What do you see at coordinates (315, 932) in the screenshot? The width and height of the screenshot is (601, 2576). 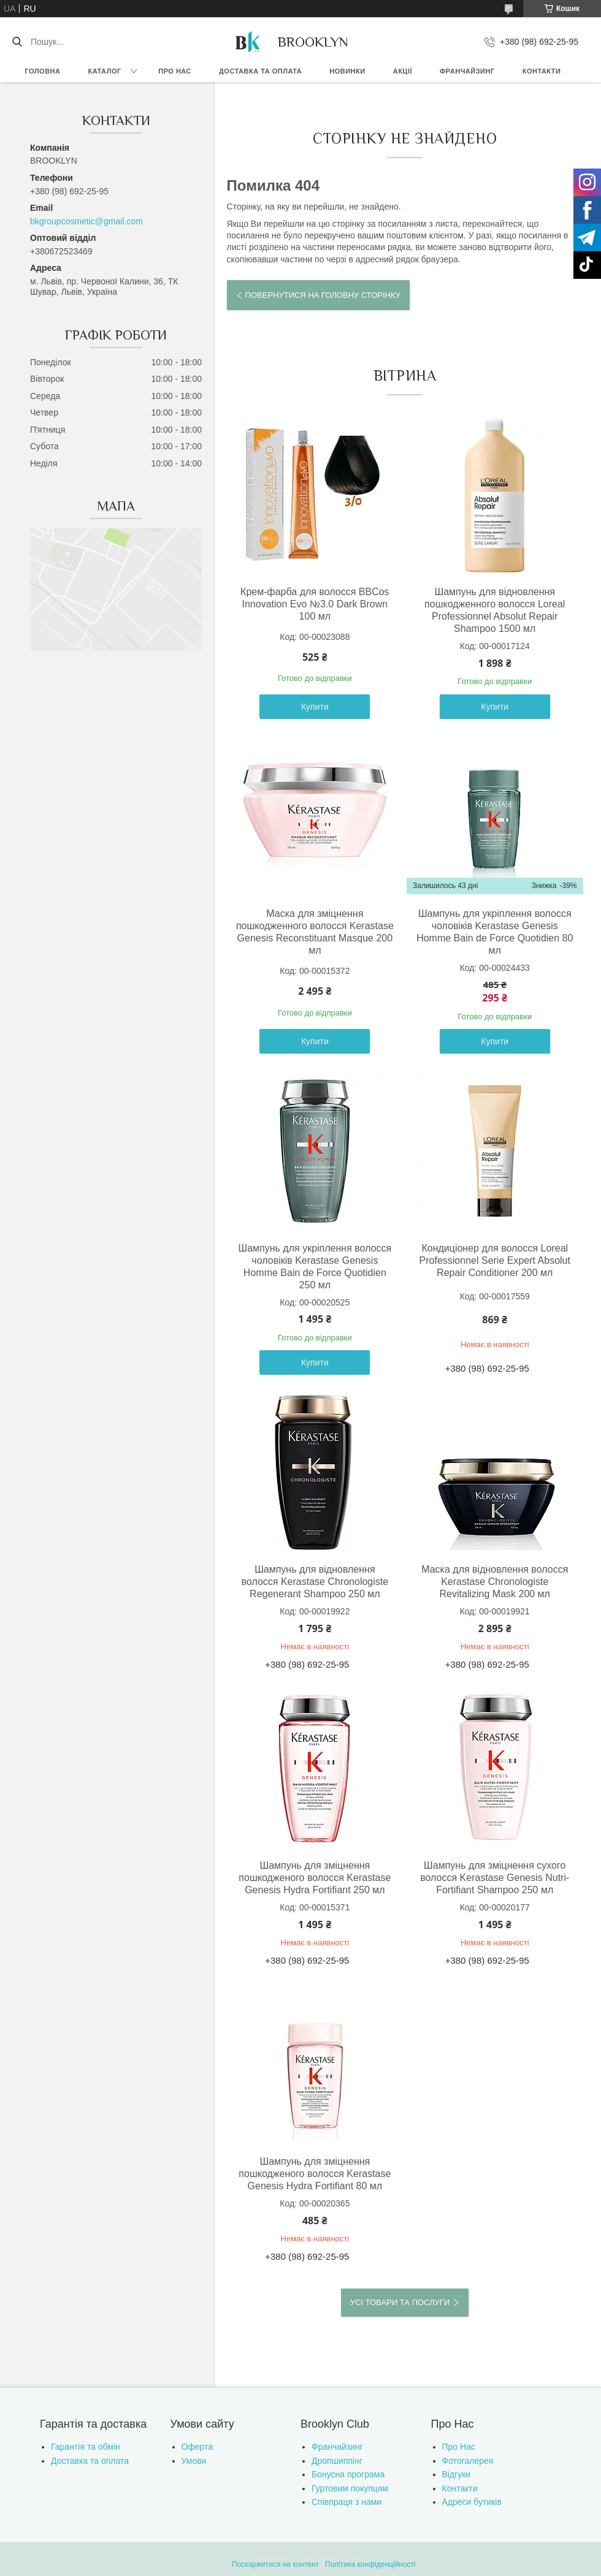 I see `Маска для зміцнення пошкодженного волосся Kerastase Genesis Reconstituant Masque 200 мл` at bounding box center [315, 932].